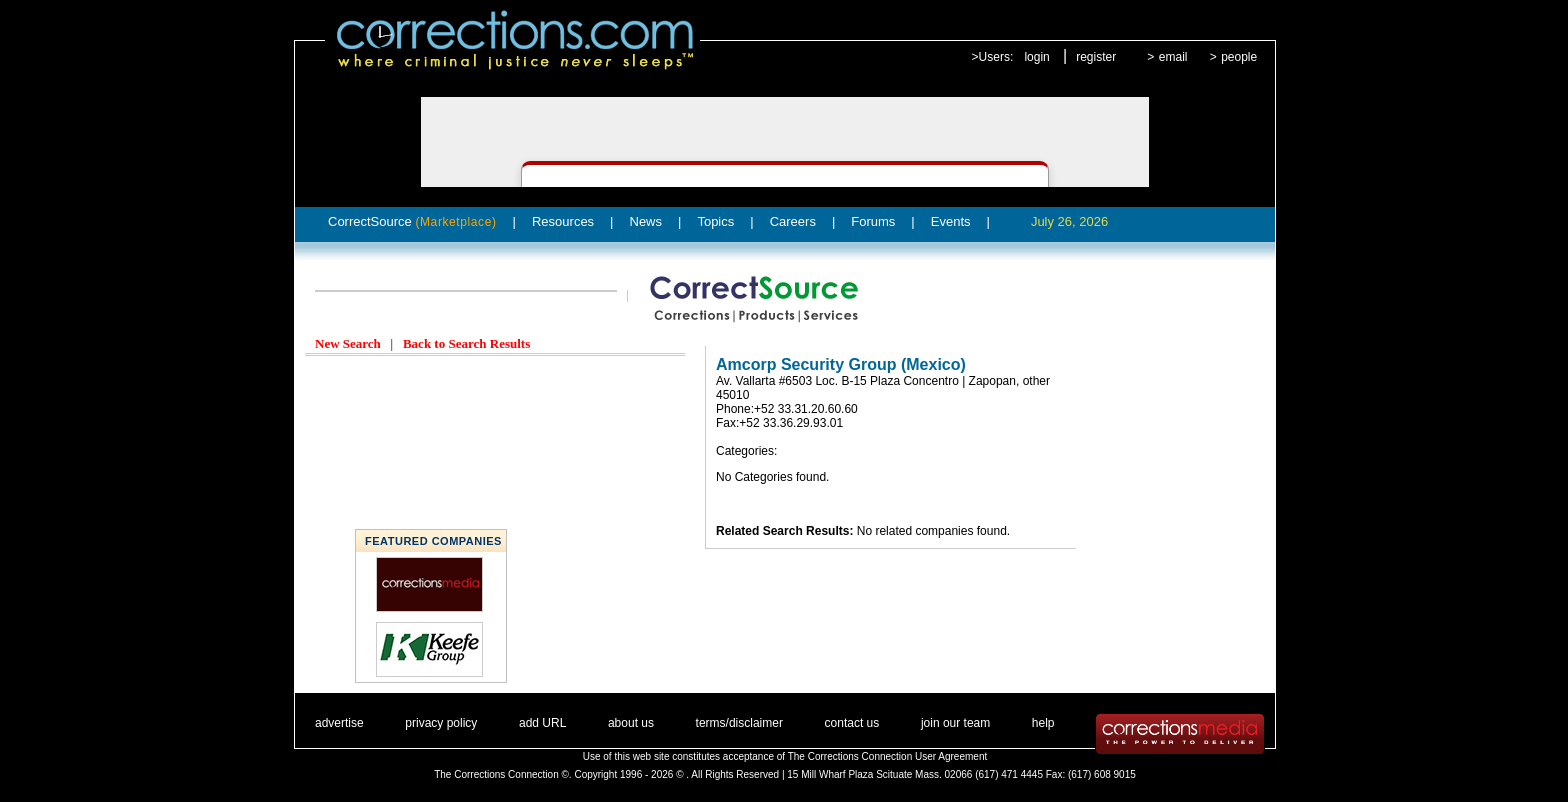  I want to click on login, so click(1036, 57).